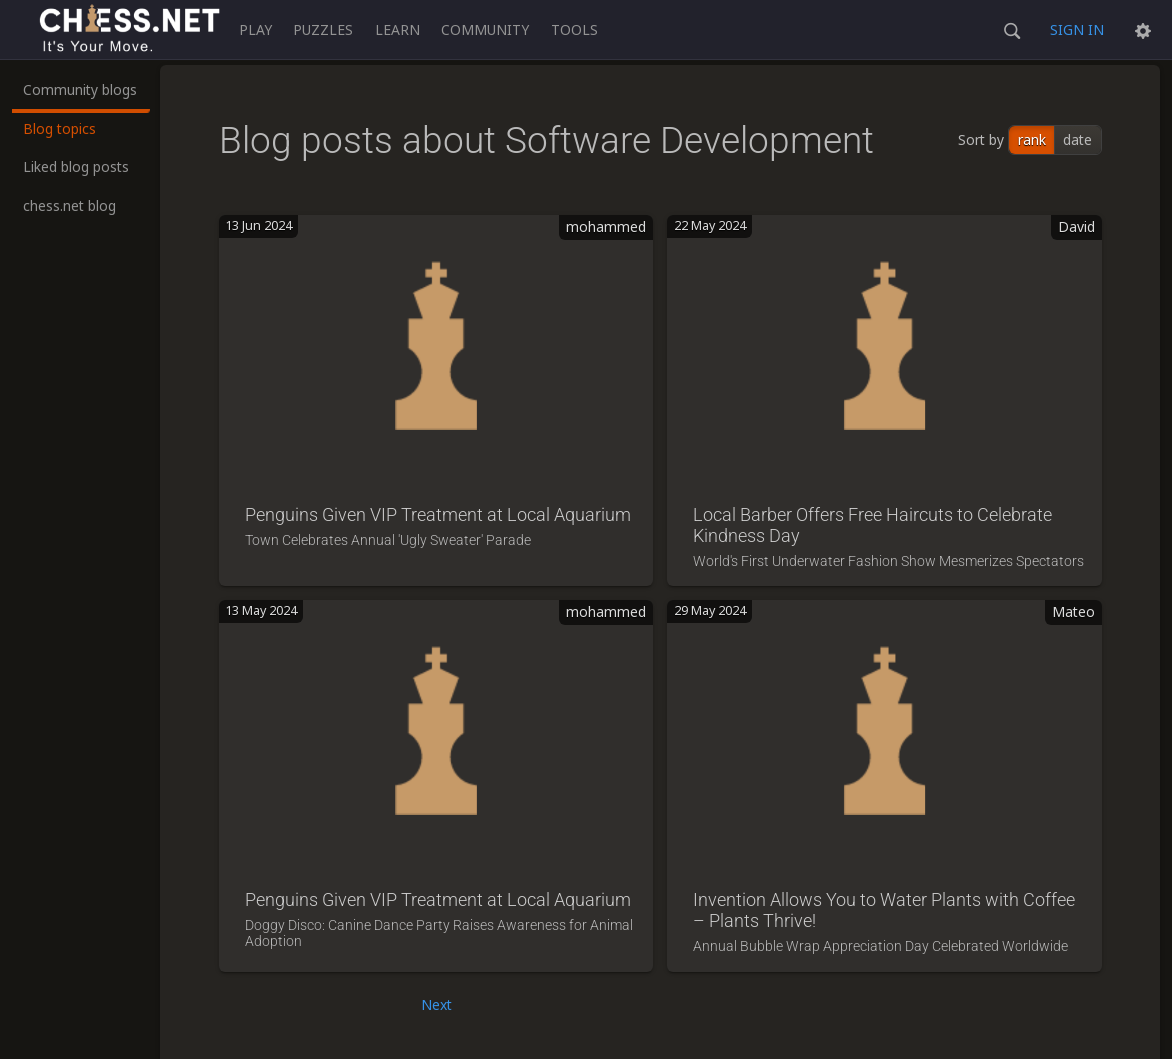 This screenshot has width=1172, height=1059. Describe the element at coordinates (323, 29) in the screenshot. I see `Puzzles` at that location.